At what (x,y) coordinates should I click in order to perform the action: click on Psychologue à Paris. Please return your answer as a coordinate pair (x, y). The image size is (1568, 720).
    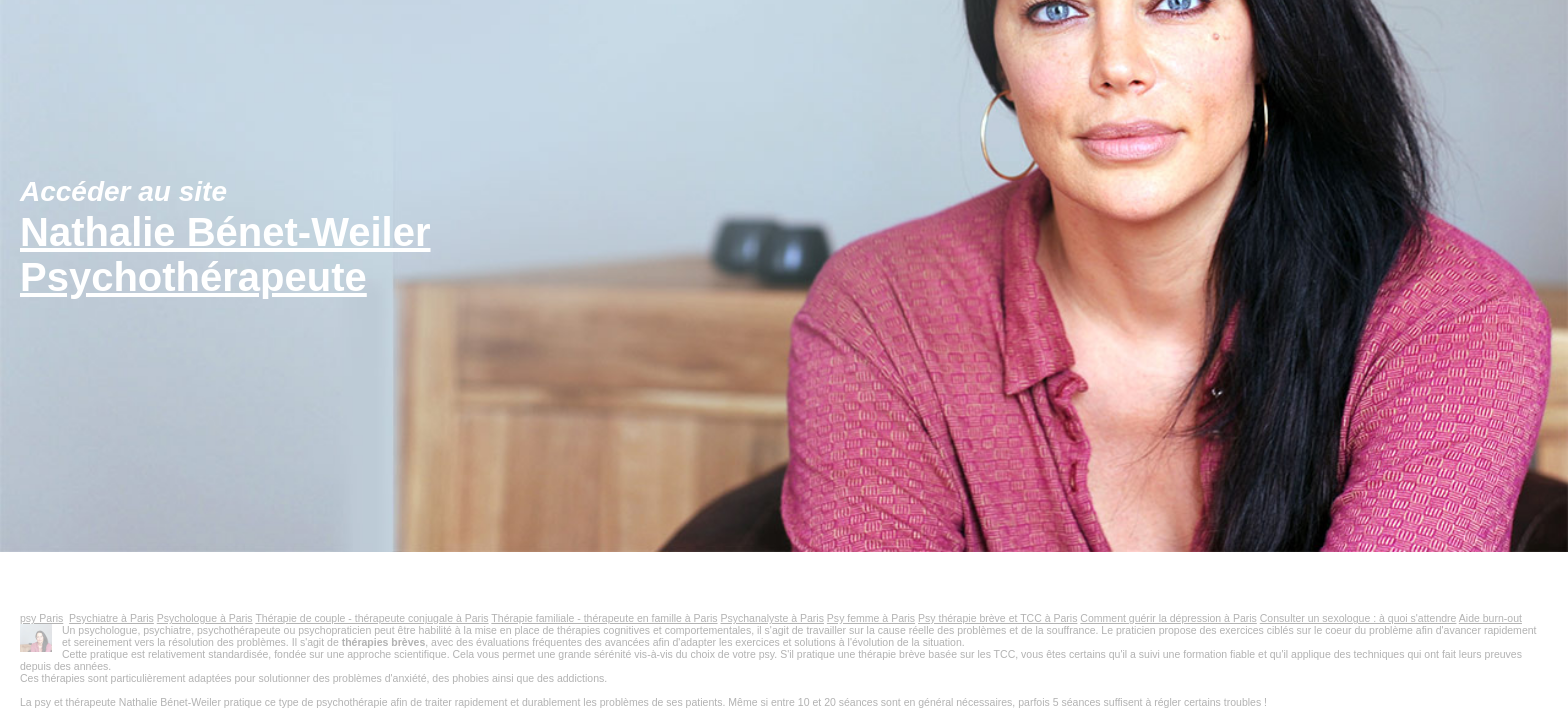
    Looking at the image, I should click on (205, 618).